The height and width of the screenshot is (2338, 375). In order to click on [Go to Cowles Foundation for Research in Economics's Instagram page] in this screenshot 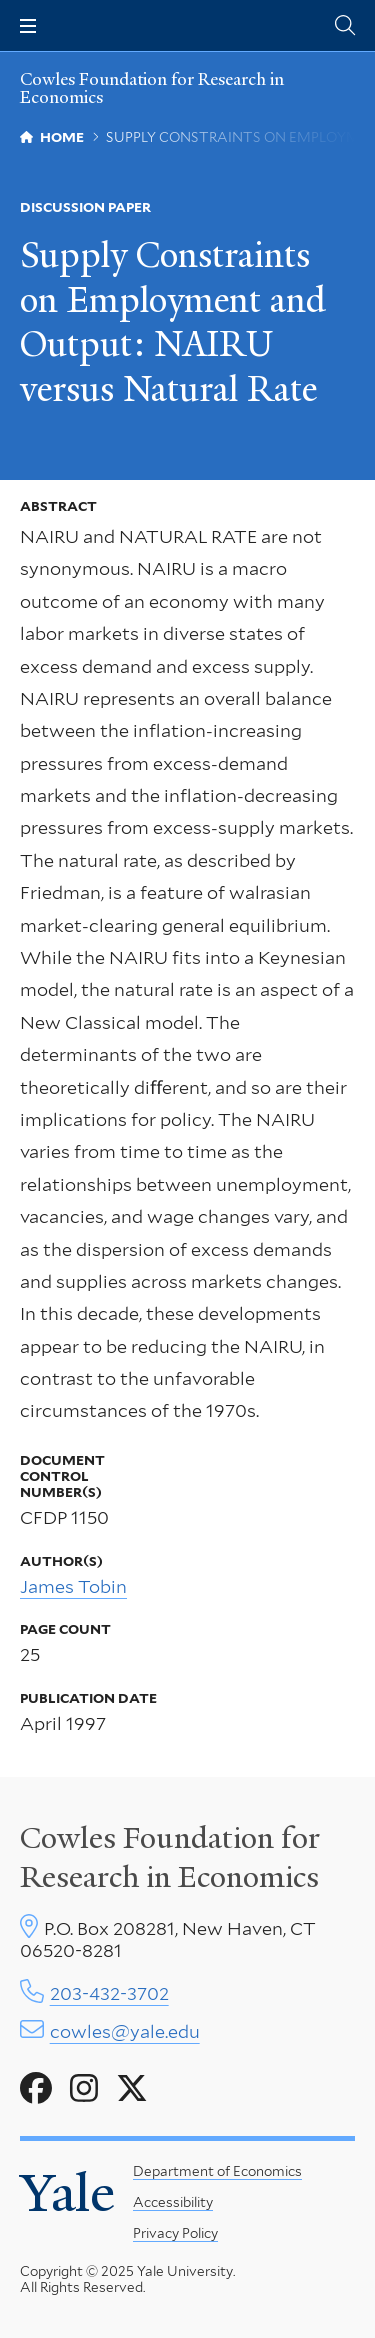, I will do `click(84, 2089)`.